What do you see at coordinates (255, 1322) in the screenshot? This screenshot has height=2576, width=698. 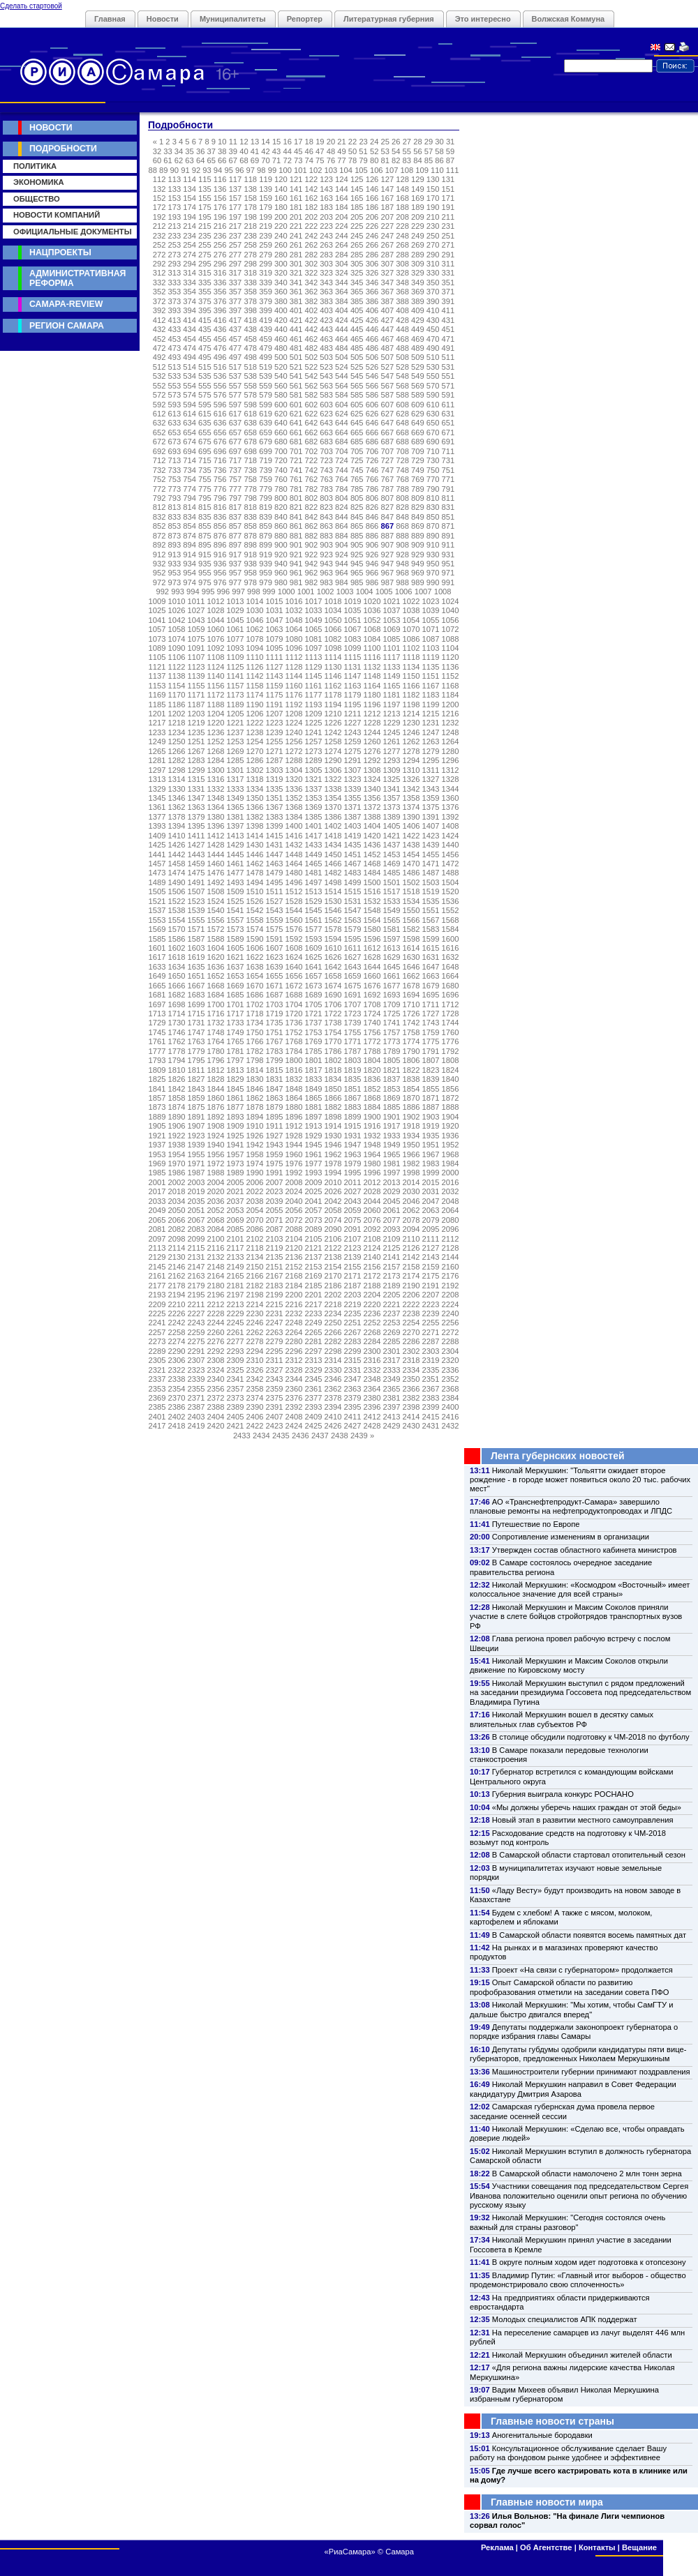 I see `2246` at bounding box center [255, 1322].